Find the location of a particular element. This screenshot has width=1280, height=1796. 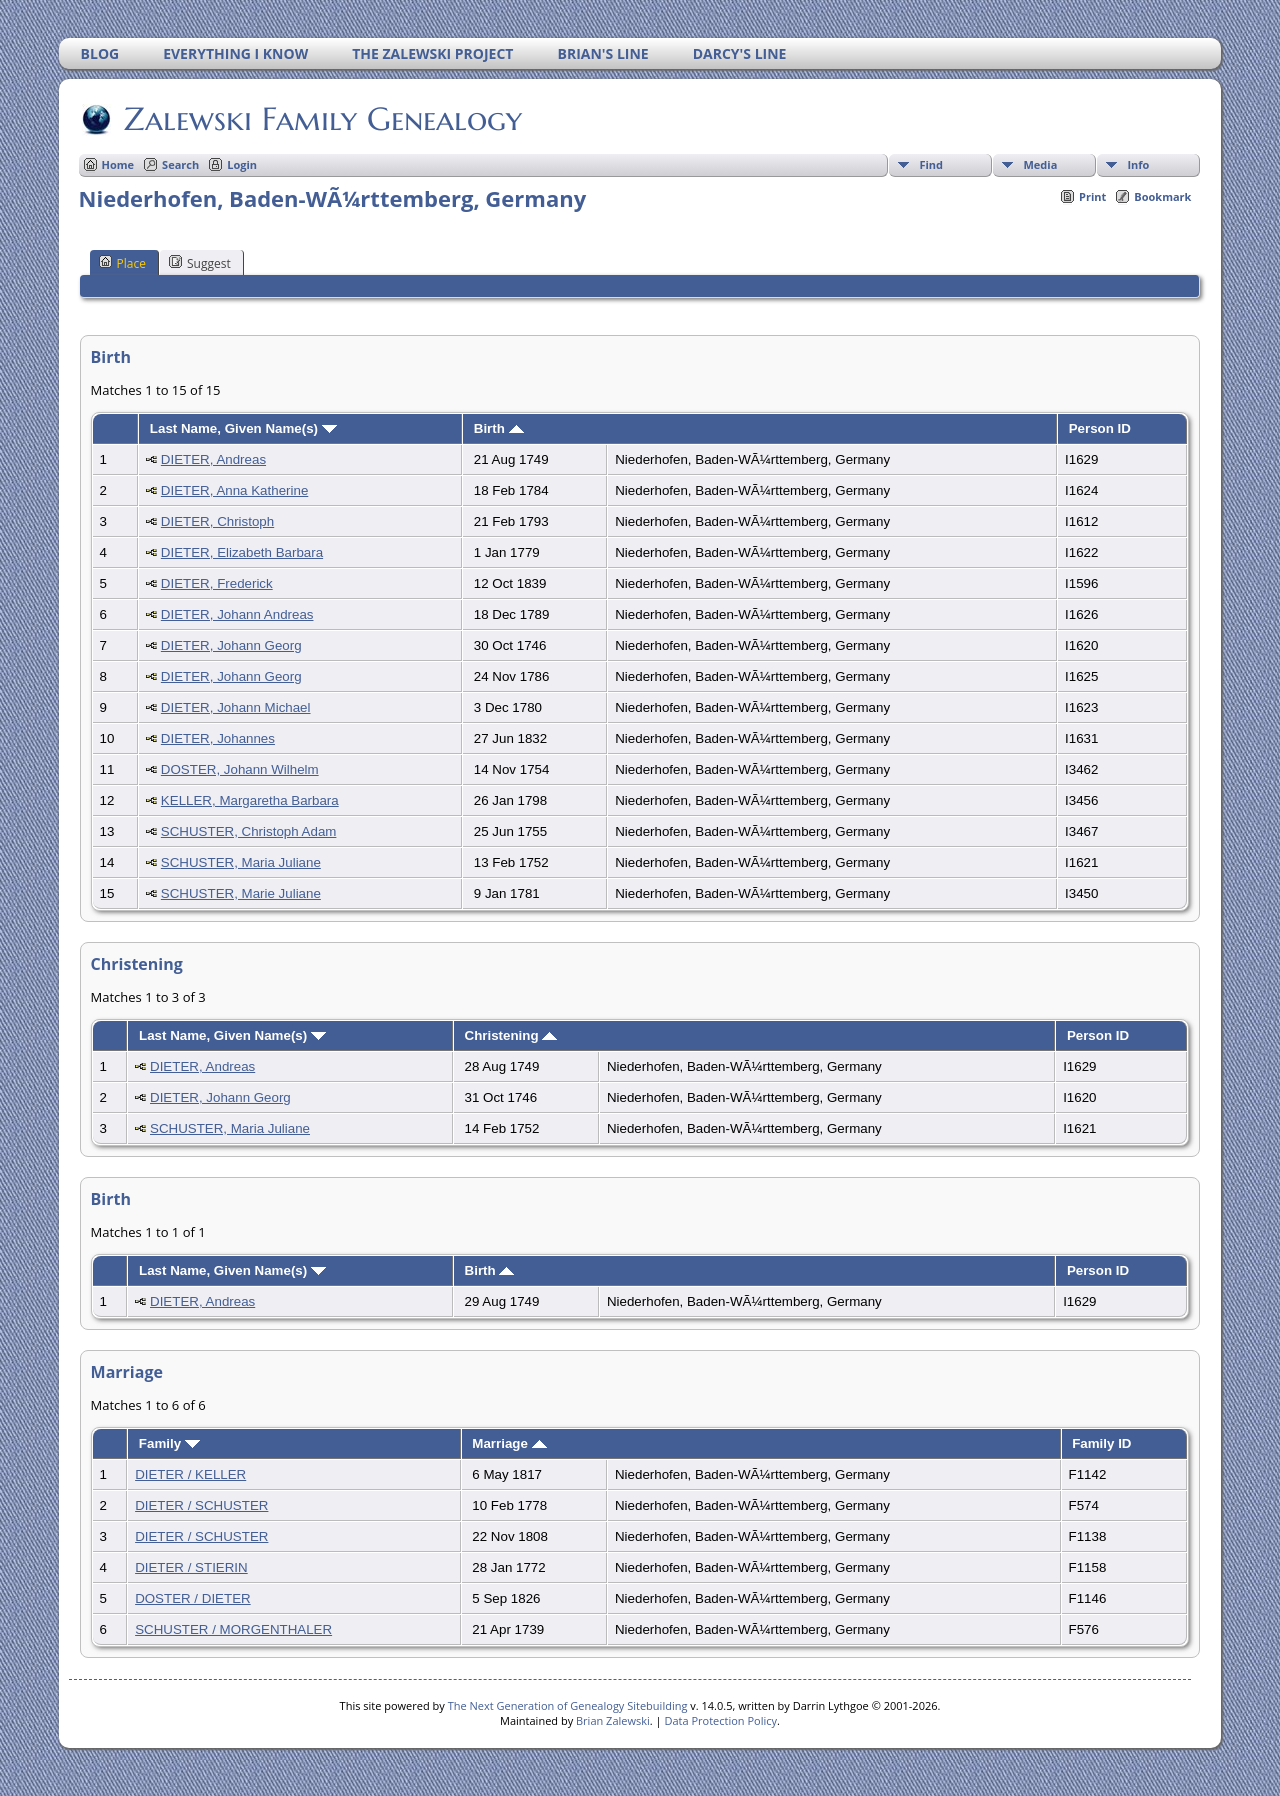

DIETER / SCHUSTER is located at coordinates (201, 1505).